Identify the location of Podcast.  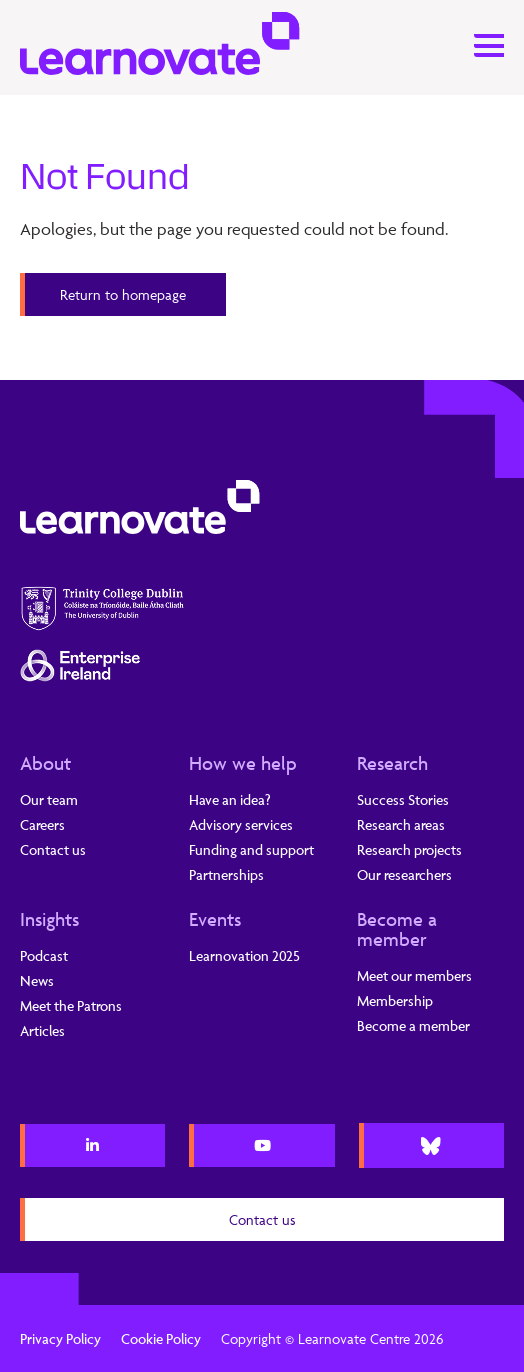
(44, 955).